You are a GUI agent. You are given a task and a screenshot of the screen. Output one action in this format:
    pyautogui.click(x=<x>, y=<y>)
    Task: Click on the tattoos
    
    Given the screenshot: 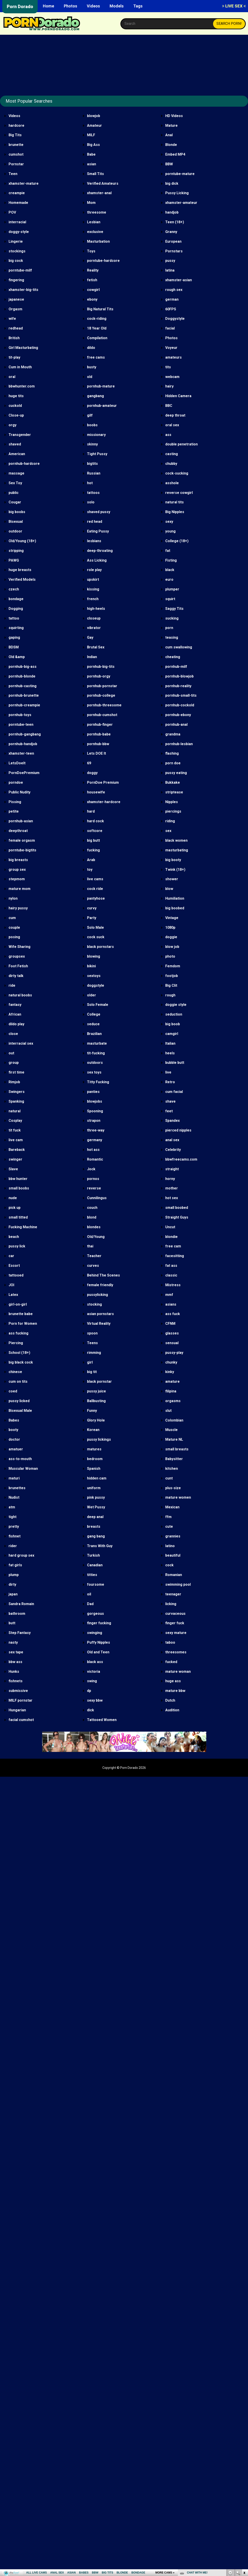 What is the action you would take?
    pyautogui.click(x=93, y=493)
    